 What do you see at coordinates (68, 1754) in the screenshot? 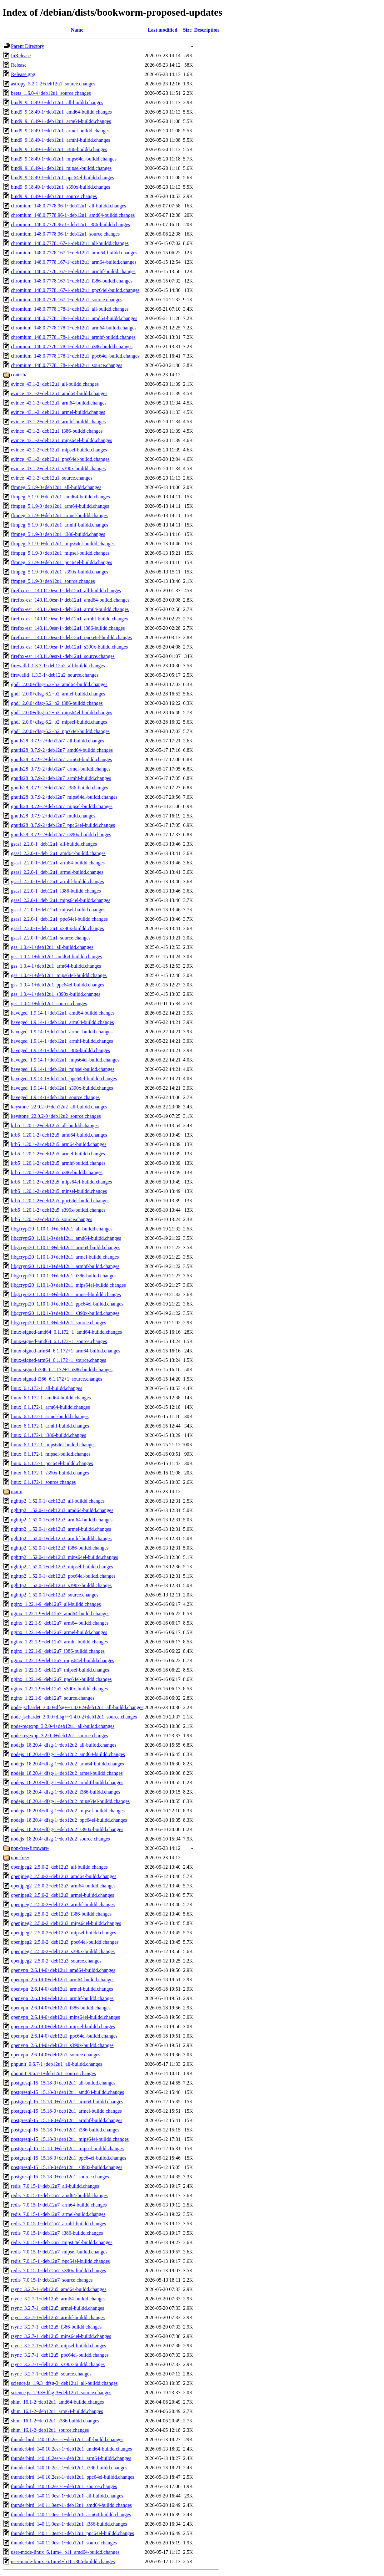
I see `nodejs_18.20.4+dfsg-1~deb12u2_amd64-buildd.changes` at bounding box center [68, 1754].